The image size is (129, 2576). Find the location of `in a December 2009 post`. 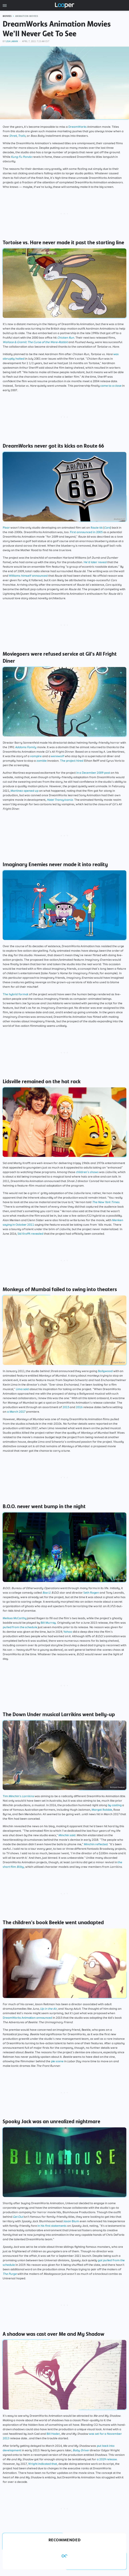

in a December 2009 post is located at coordinates (93, 773).